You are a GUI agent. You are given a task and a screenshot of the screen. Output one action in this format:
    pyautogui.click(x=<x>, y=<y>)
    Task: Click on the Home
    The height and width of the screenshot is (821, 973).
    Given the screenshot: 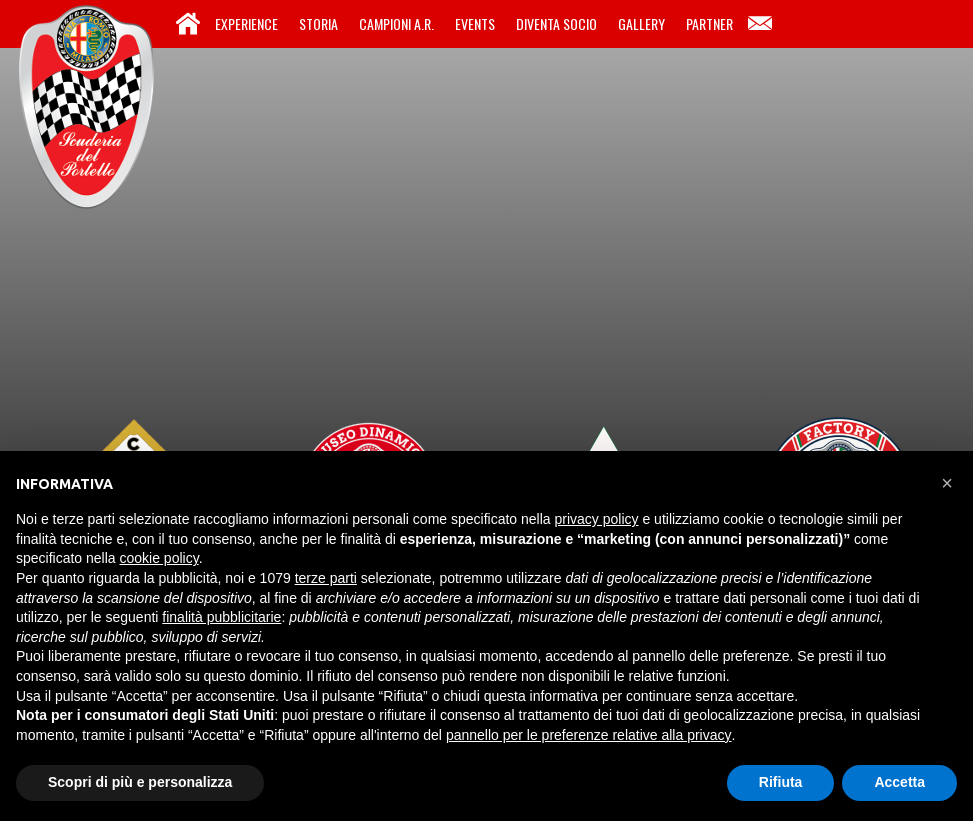 What is the action you would take?
    pyautogui.click(x=188, y=24)
    